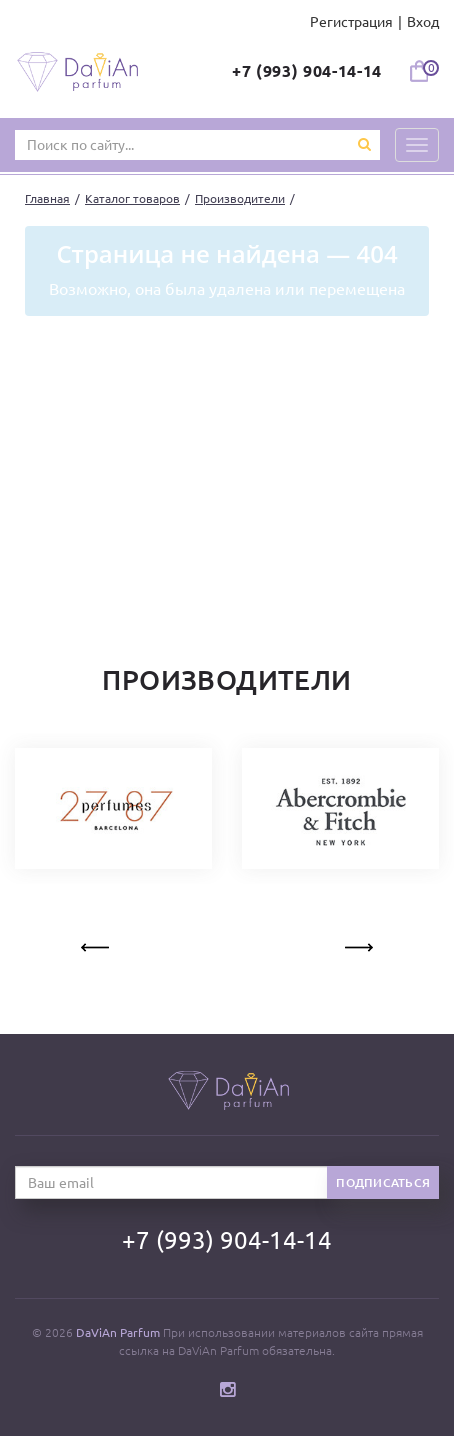 The width and height of the screenshot is (454, 1436). I want to click on Подписаться, so click(383, 1182).